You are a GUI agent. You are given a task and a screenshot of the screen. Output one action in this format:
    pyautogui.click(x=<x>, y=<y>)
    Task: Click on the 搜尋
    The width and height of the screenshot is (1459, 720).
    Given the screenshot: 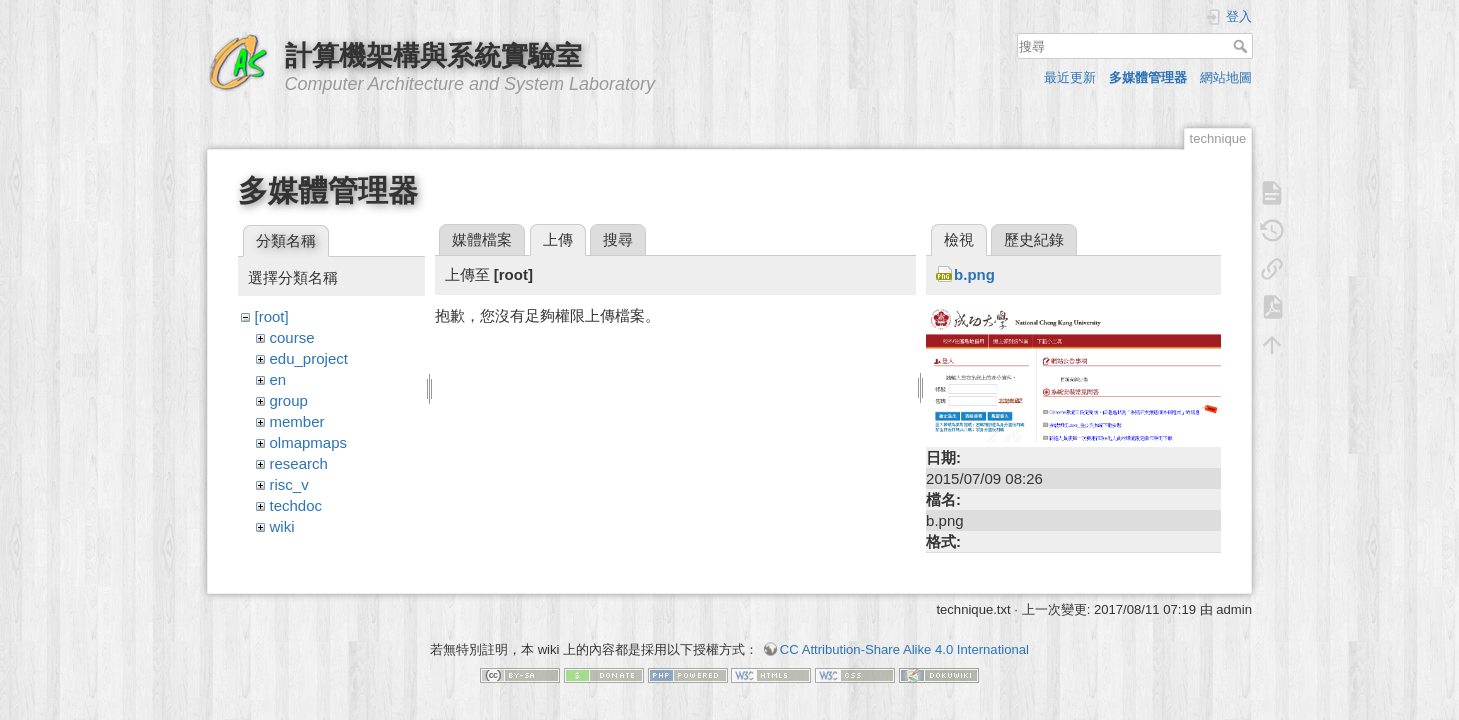 What is the action you would take?
    pyautogui.click(x=1242, y=46)
    